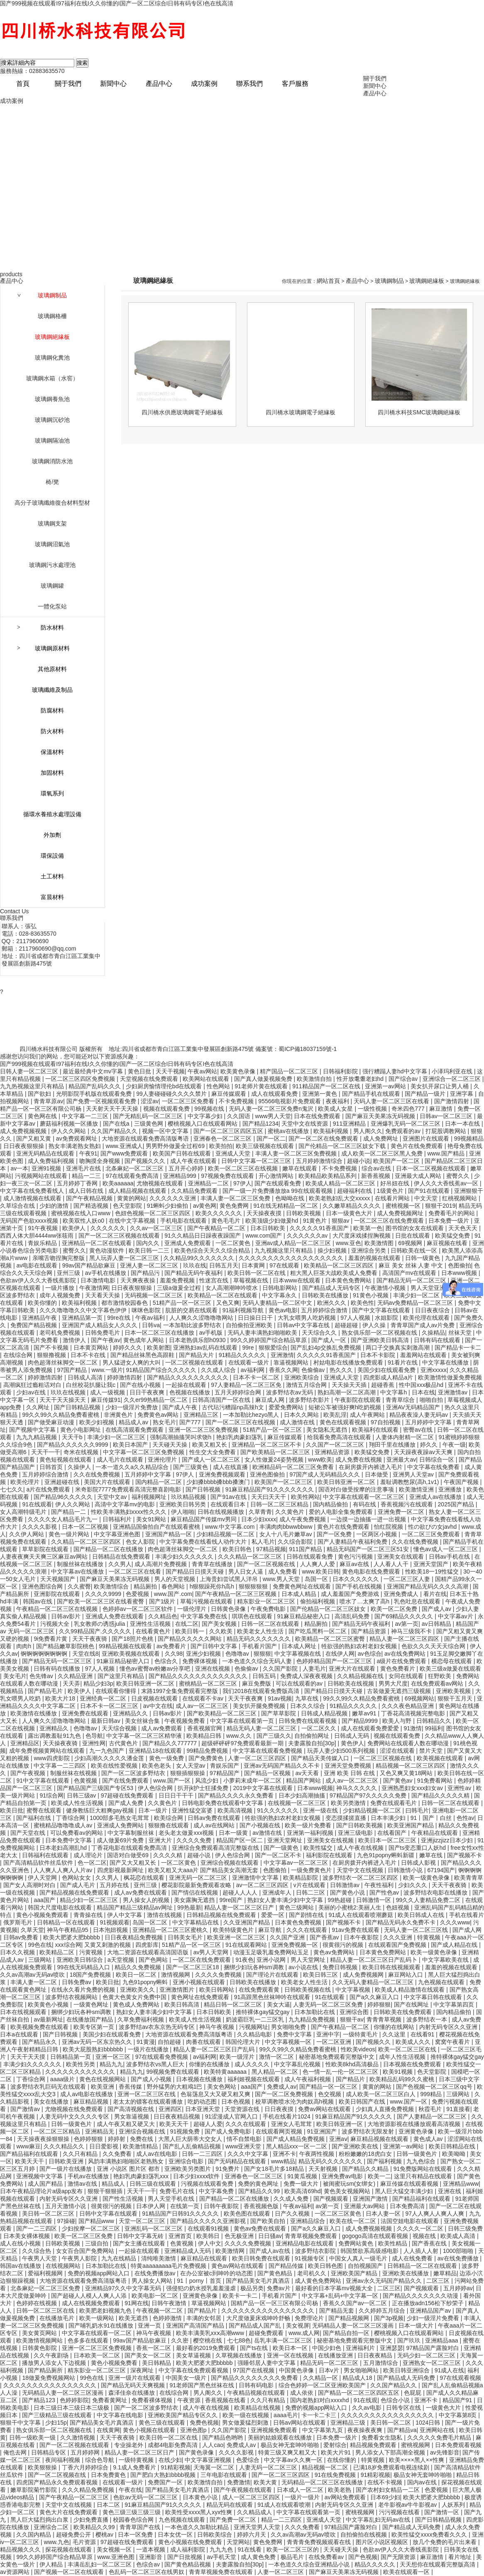 The width and height of the screenshot is (484, 2576). I want to click on 玻璃鋼污水處理池, so click(52, 565).